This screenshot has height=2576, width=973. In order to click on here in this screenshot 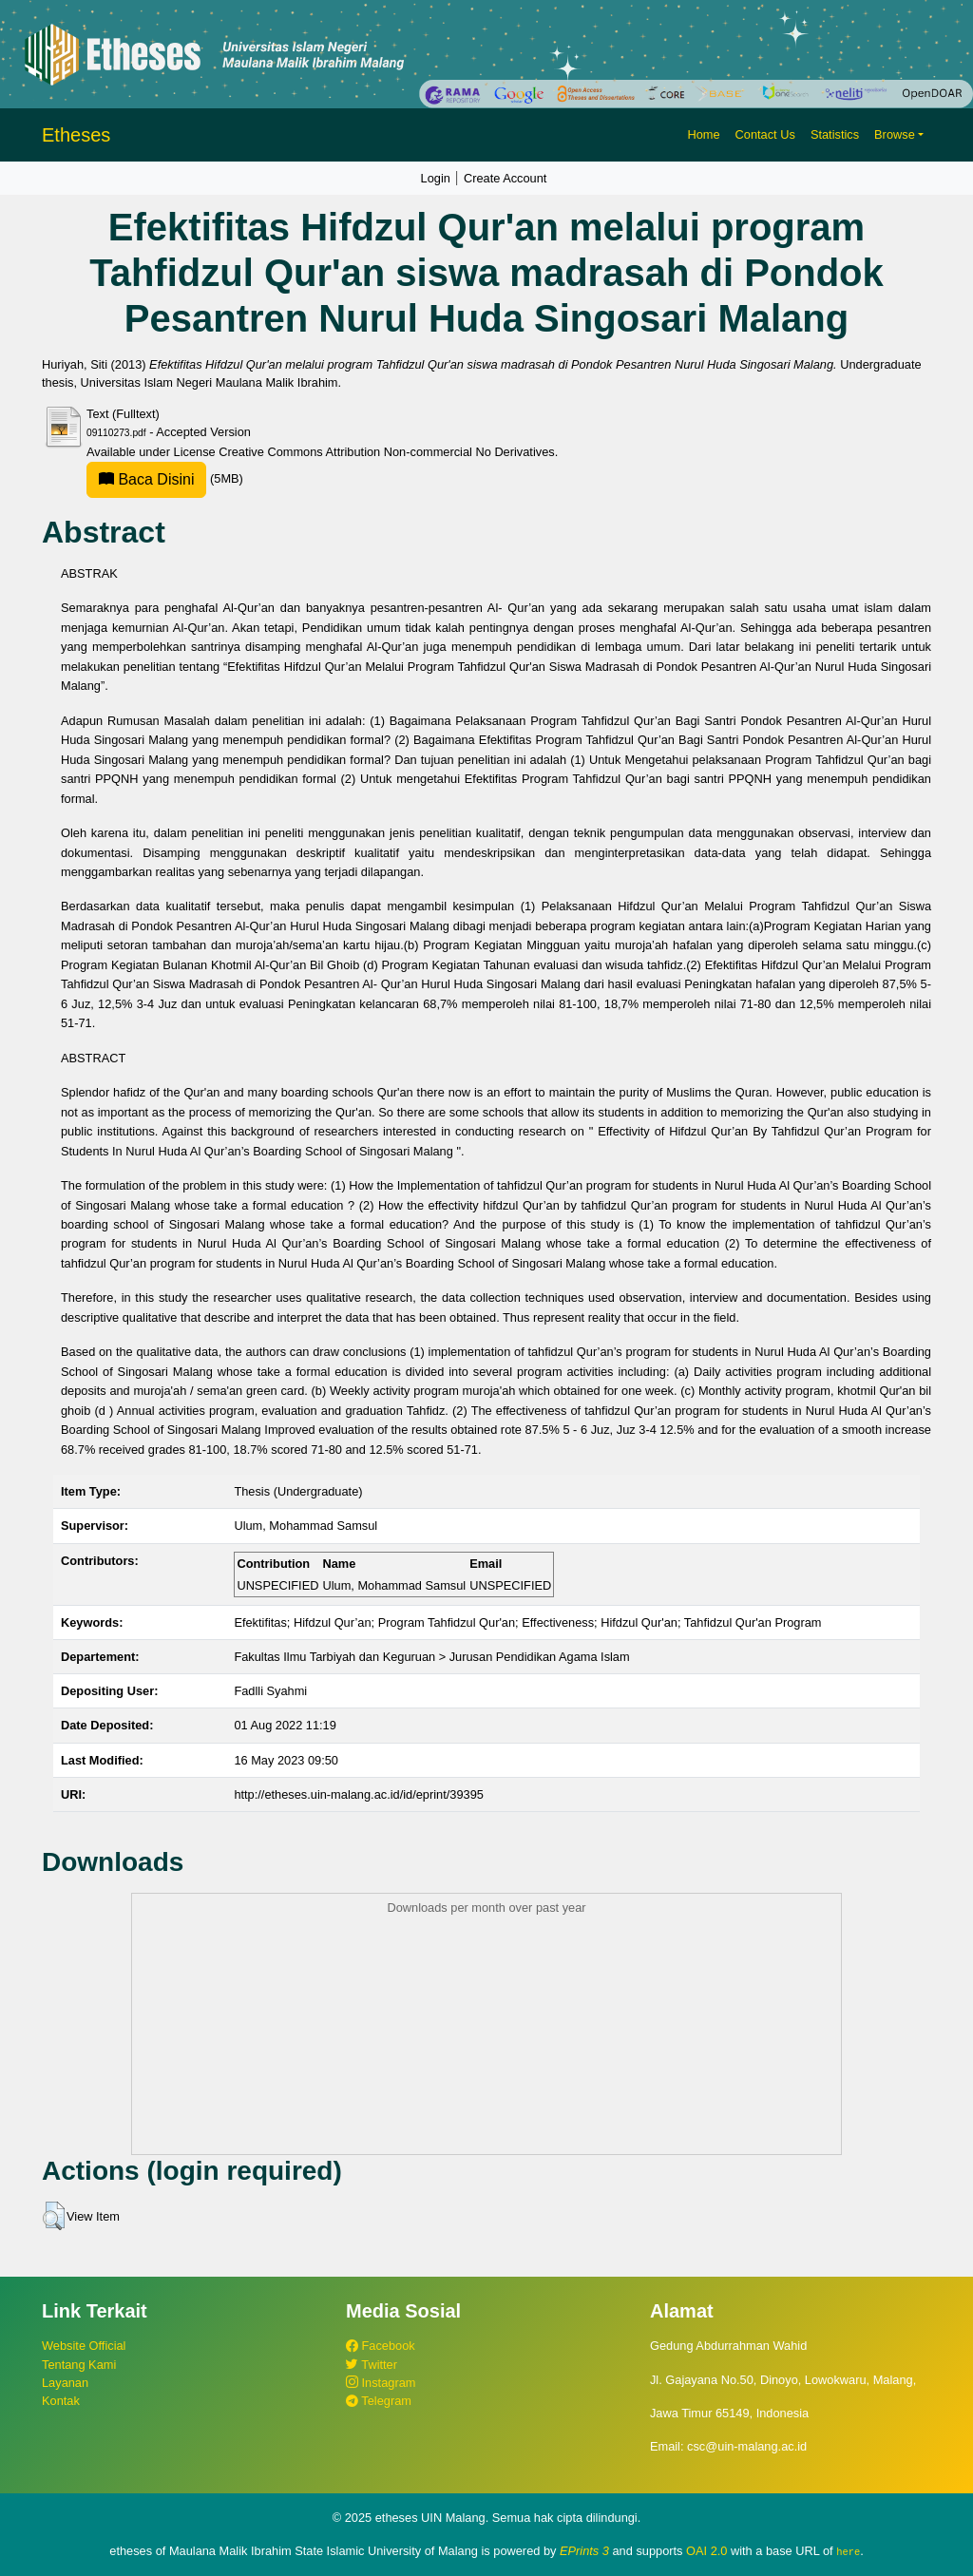, I will do `click(848, 2551)`.